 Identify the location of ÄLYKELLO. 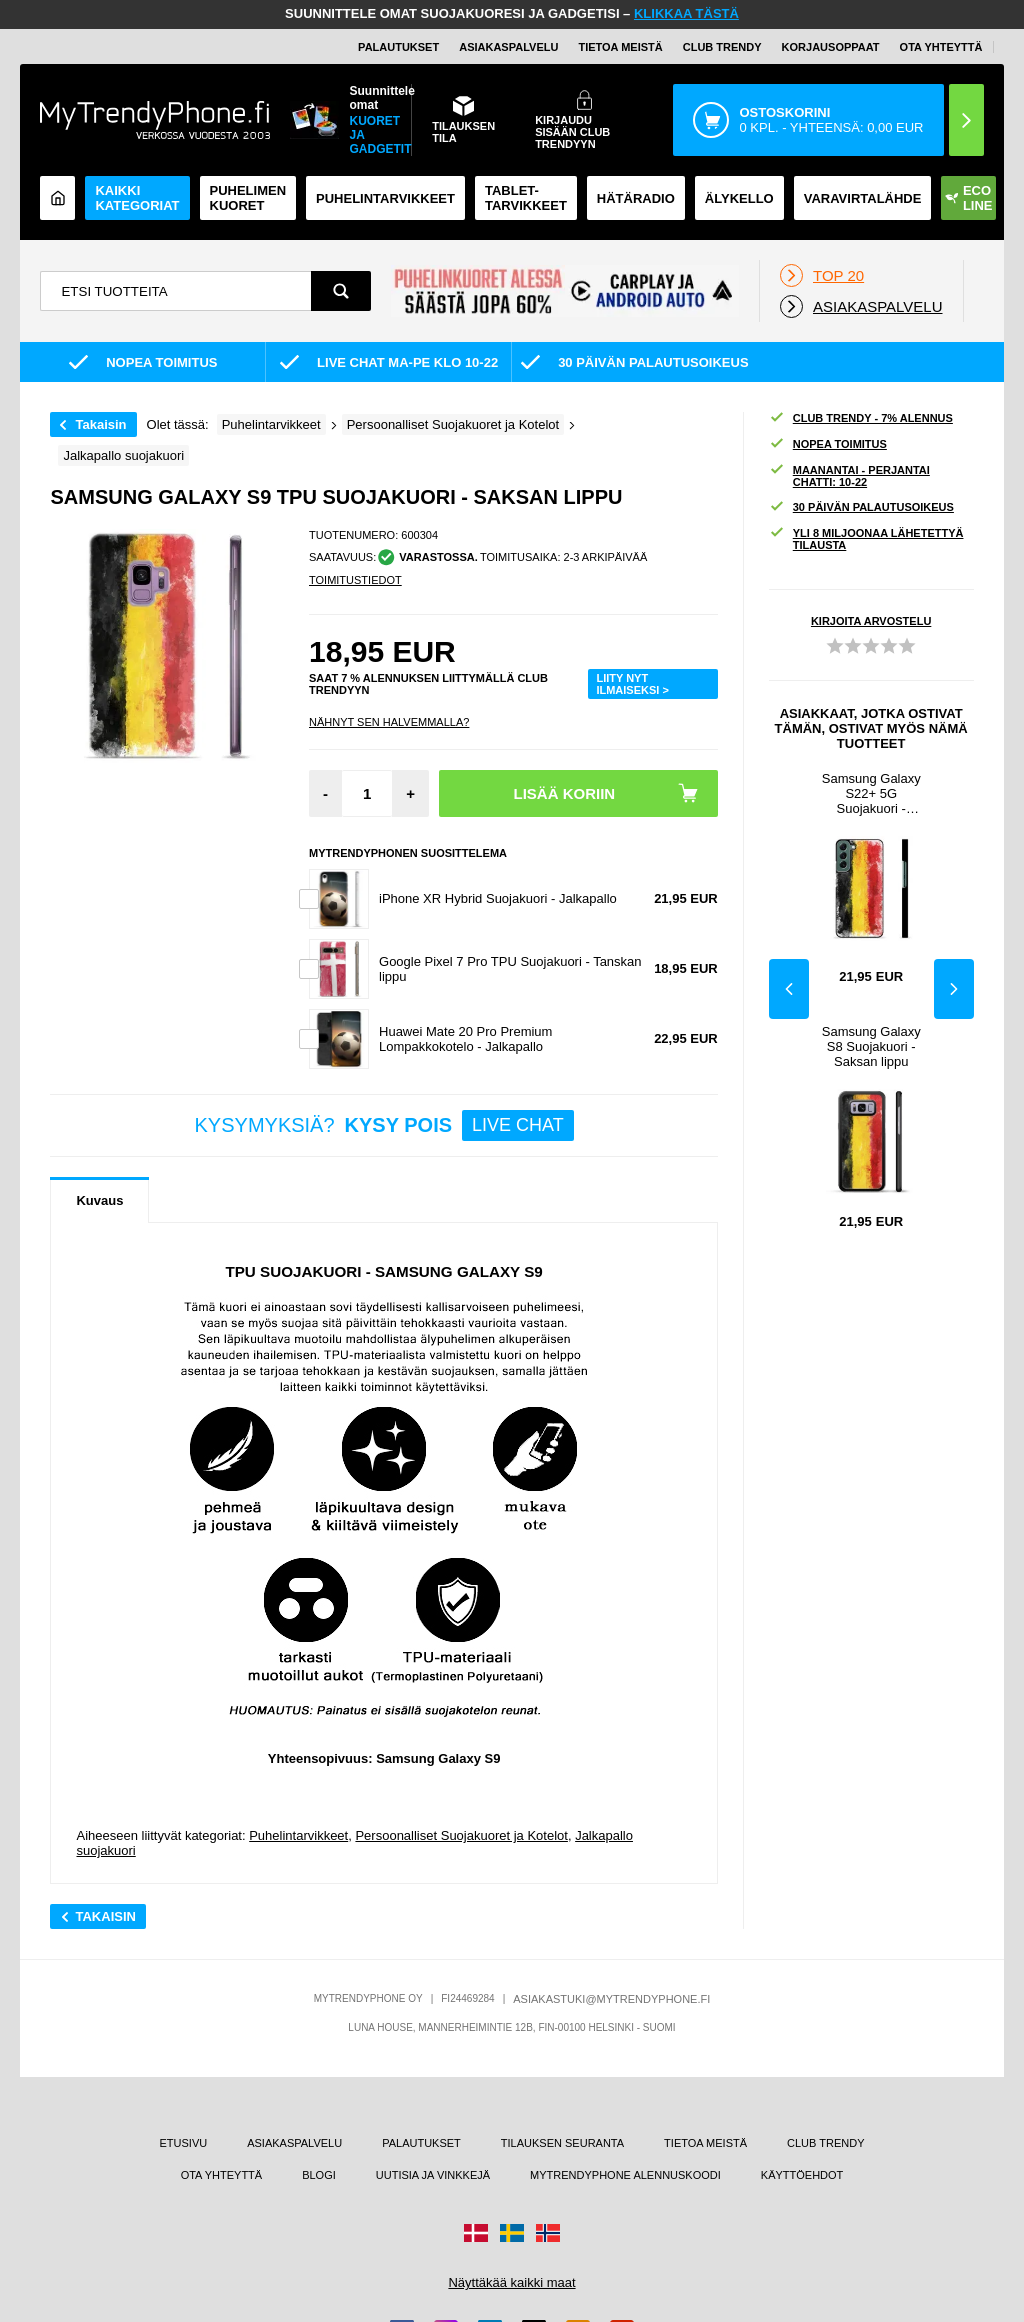
(739, 198).